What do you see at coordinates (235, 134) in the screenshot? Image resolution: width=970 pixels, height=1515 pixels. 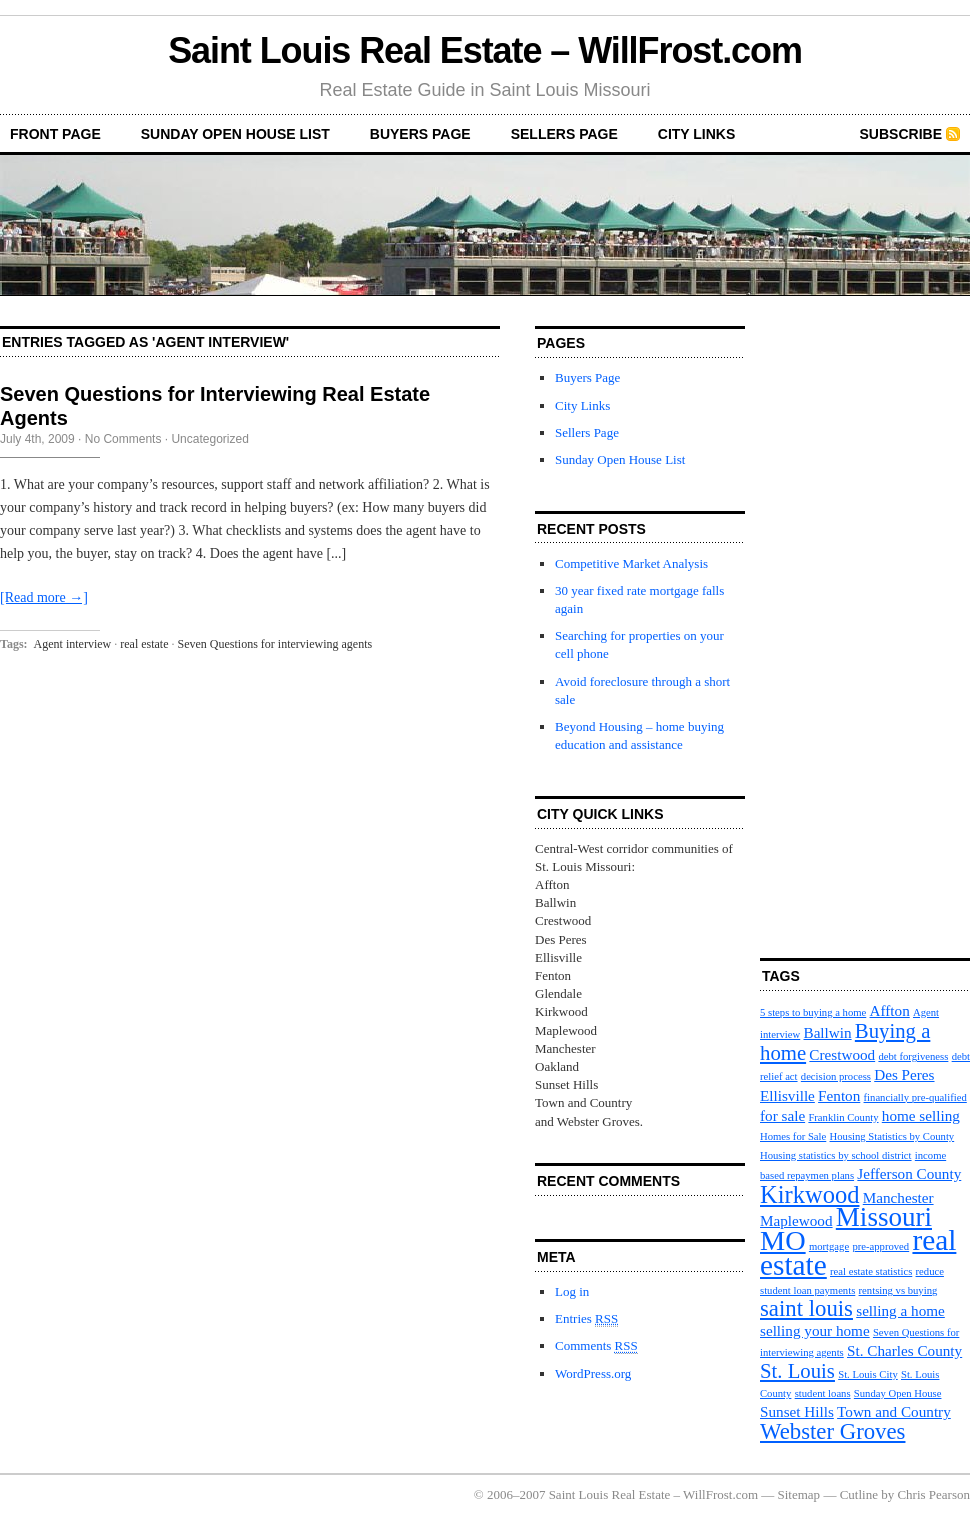 I see `Sunday Open House List` at bounding box center [235, 134].